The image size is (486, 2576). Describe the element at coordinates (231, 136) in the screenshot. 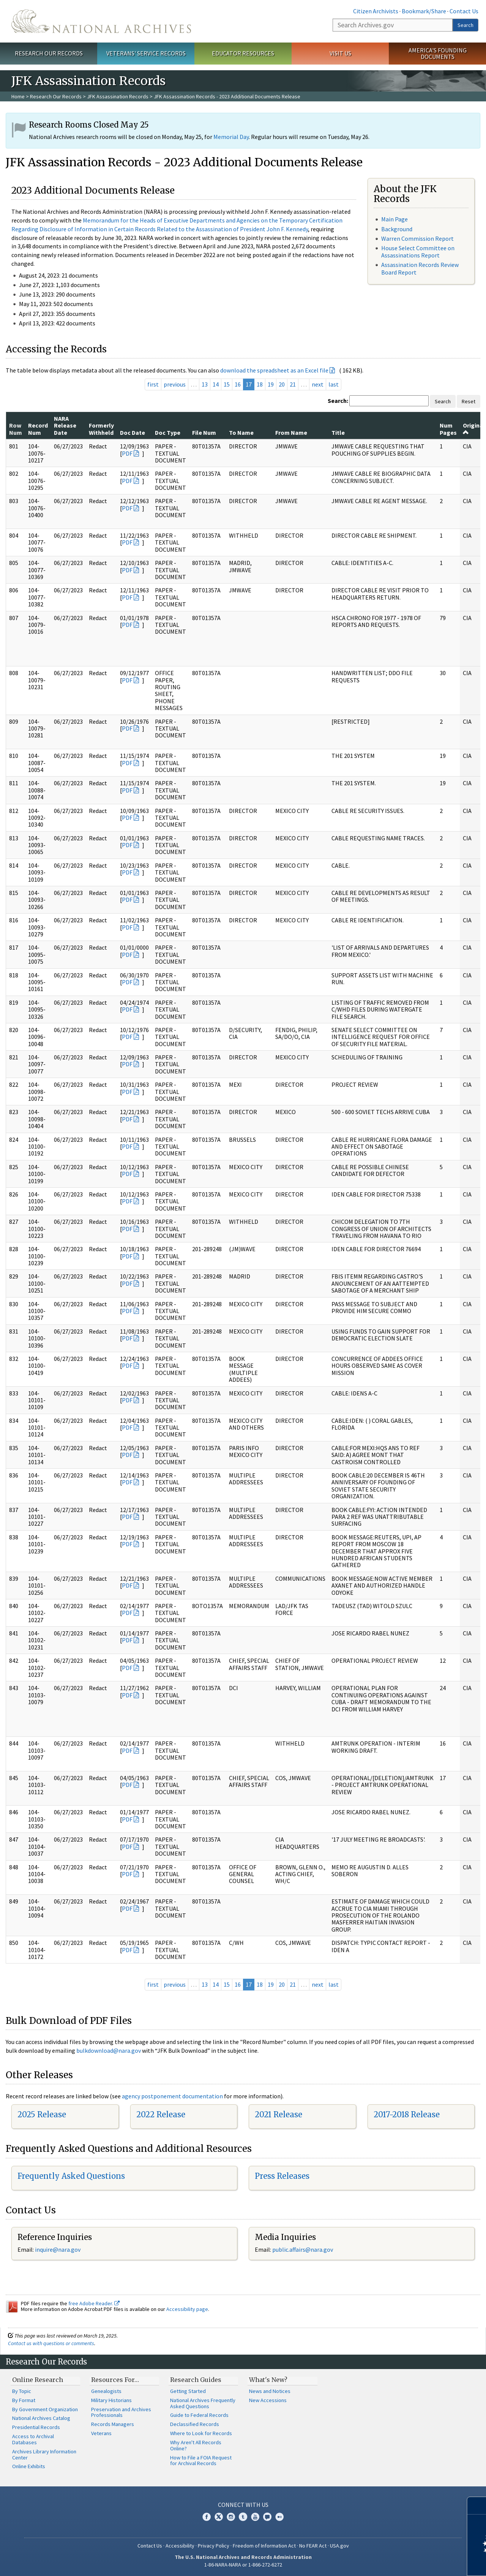

I see `Memorial Day` at that location.